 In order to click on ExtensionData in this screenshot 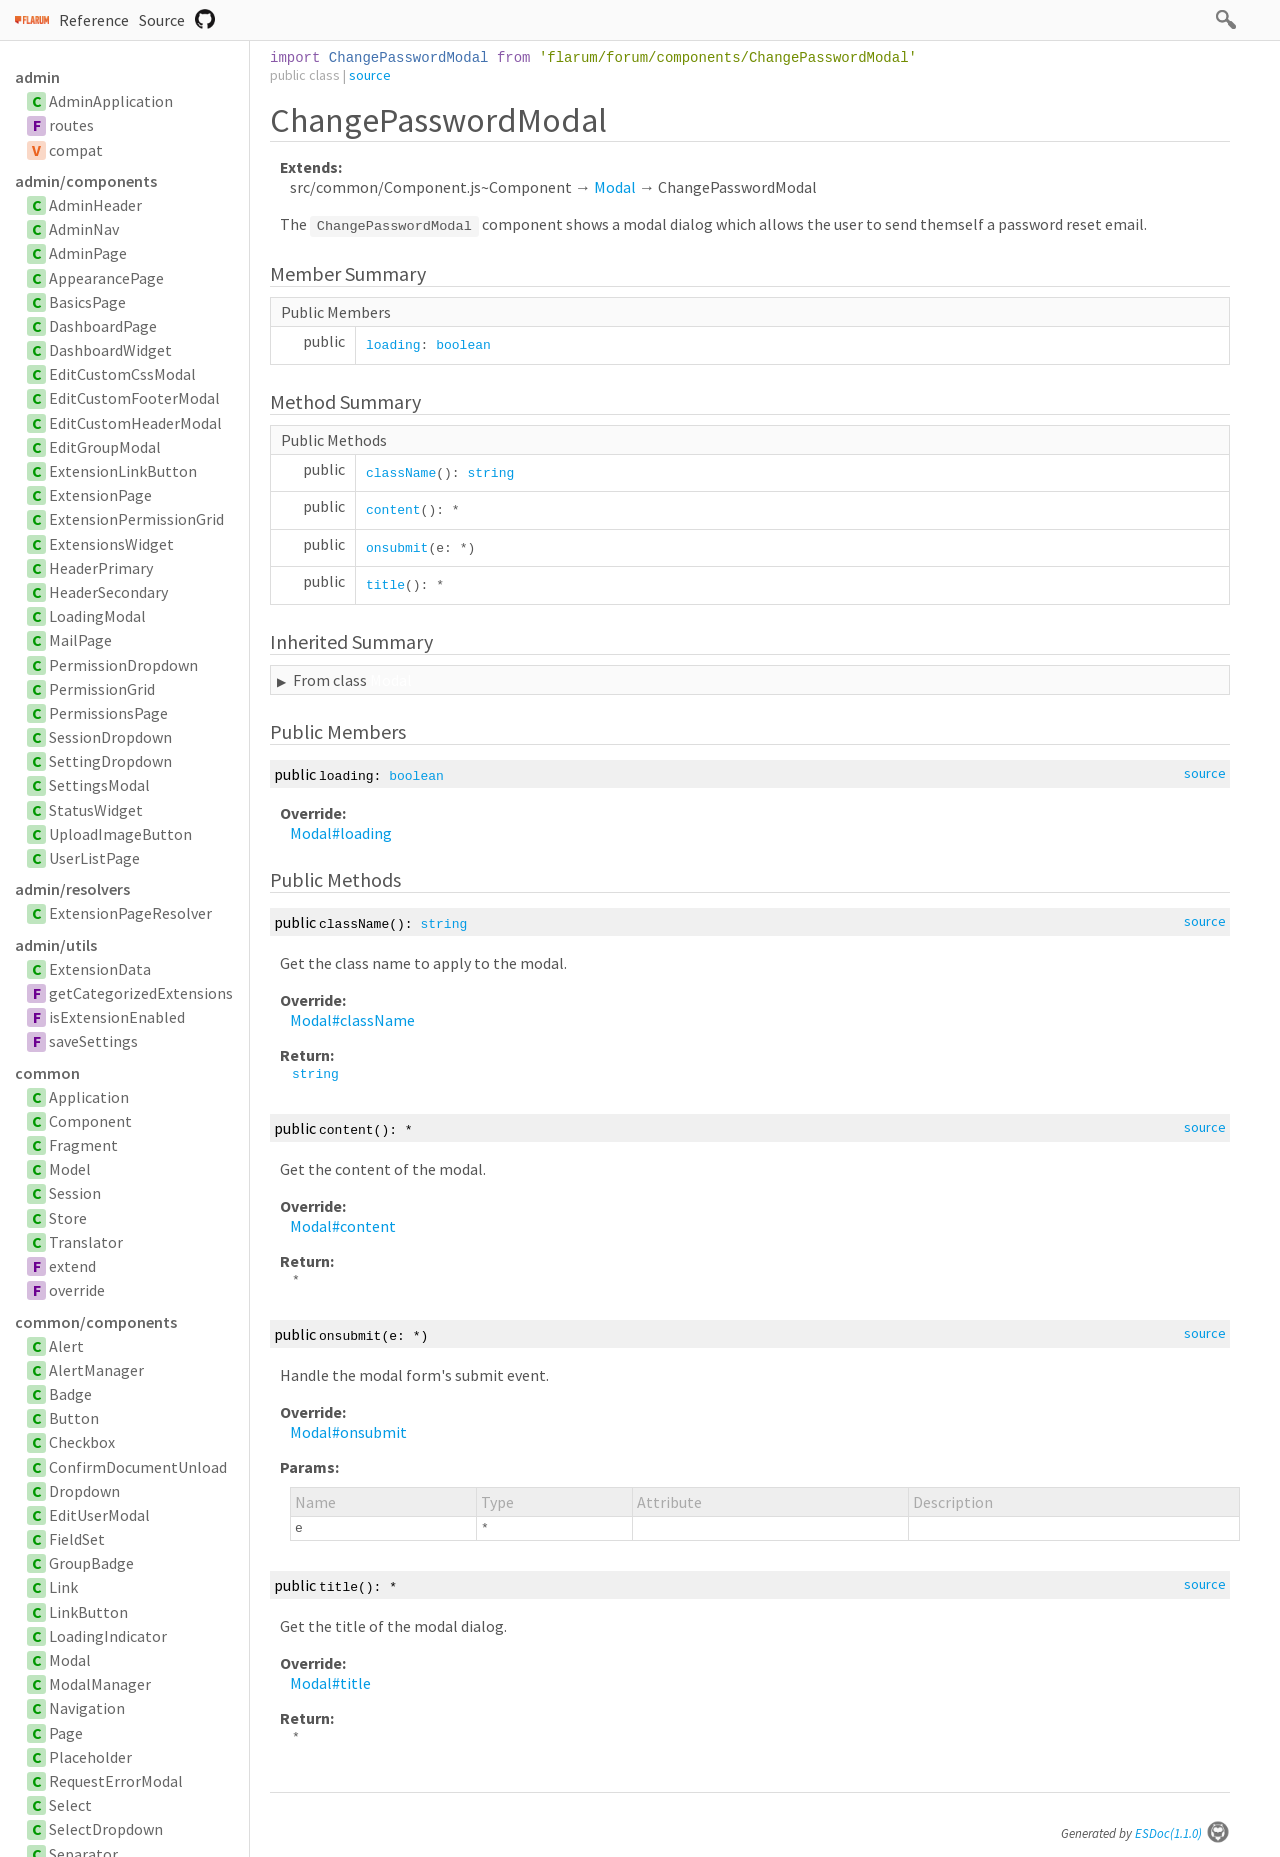, I will do `click(100, 969)`.